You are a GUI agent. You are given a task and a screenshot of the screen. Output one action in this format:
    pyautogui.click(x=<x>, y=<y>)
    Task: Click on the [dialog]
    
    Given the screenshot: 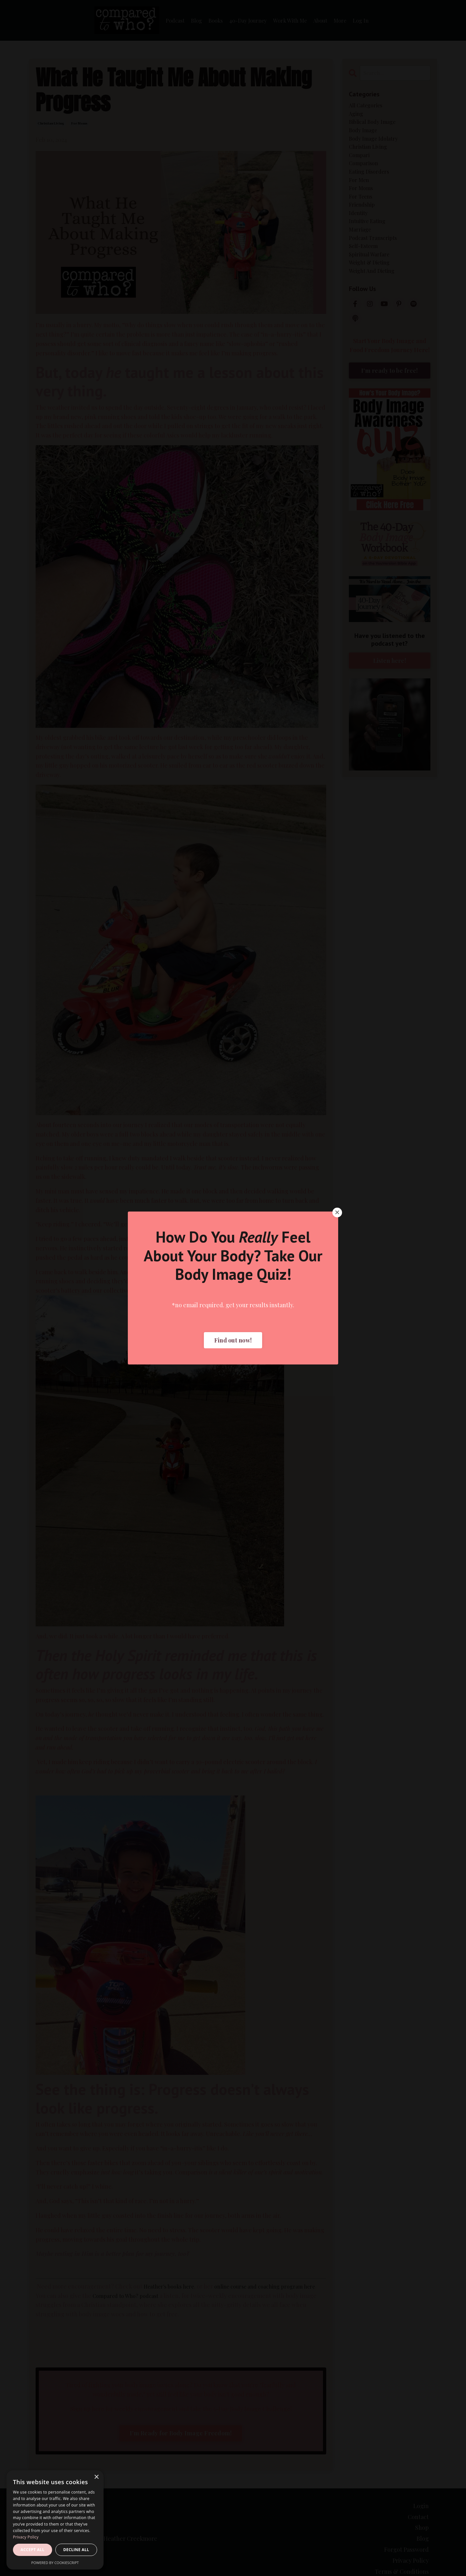 What is the action you would take?
    pyautogui.click(x=55, y=2520)
    